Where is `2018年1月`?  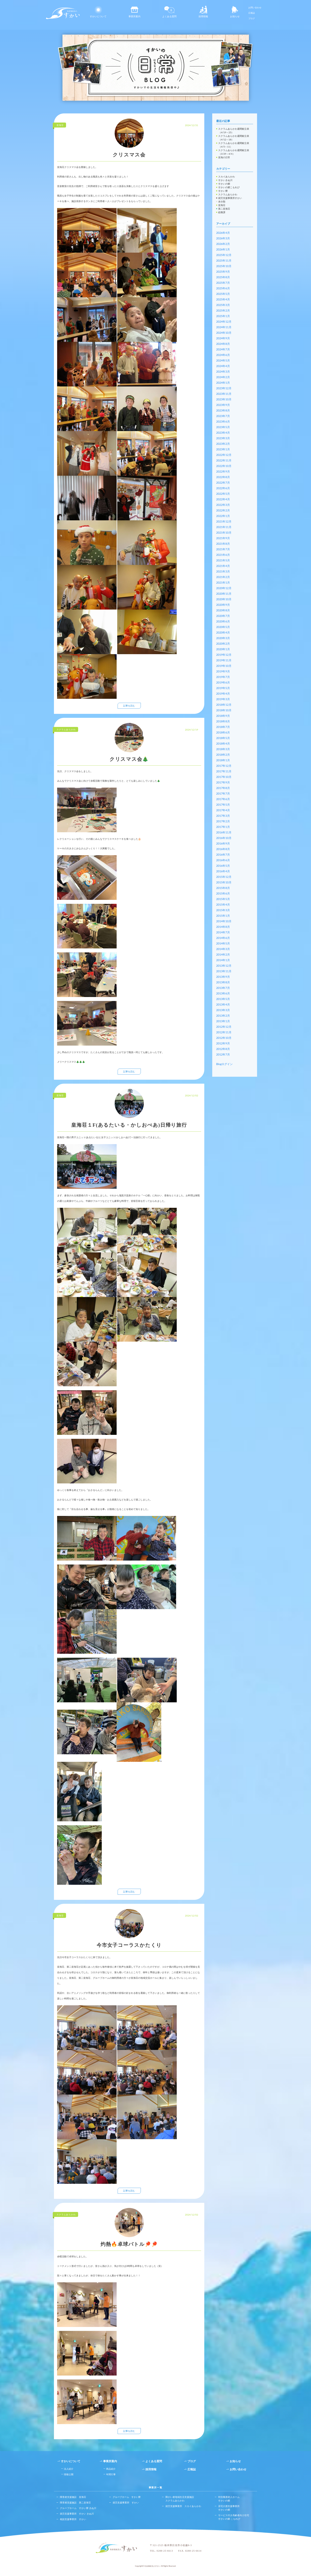 2018年1月 is located at coordinates (223, 760).